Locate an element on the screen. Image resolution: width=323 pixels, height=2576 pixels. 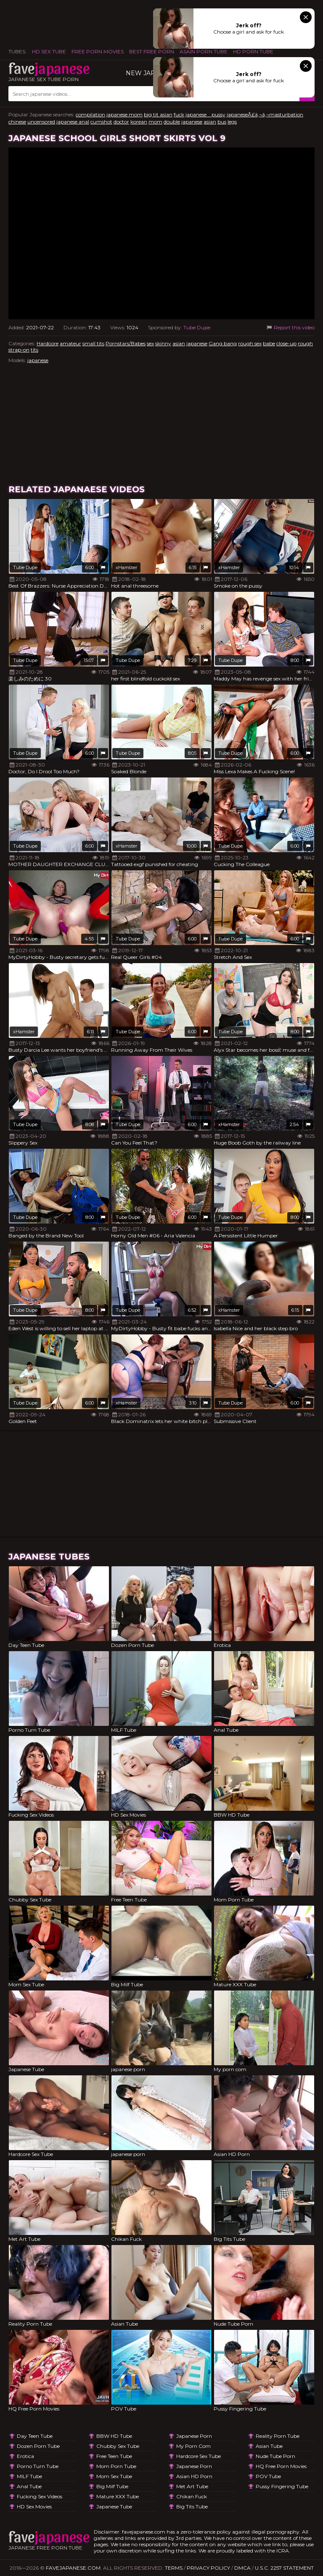
close-up is located at coordinates (286, 343).